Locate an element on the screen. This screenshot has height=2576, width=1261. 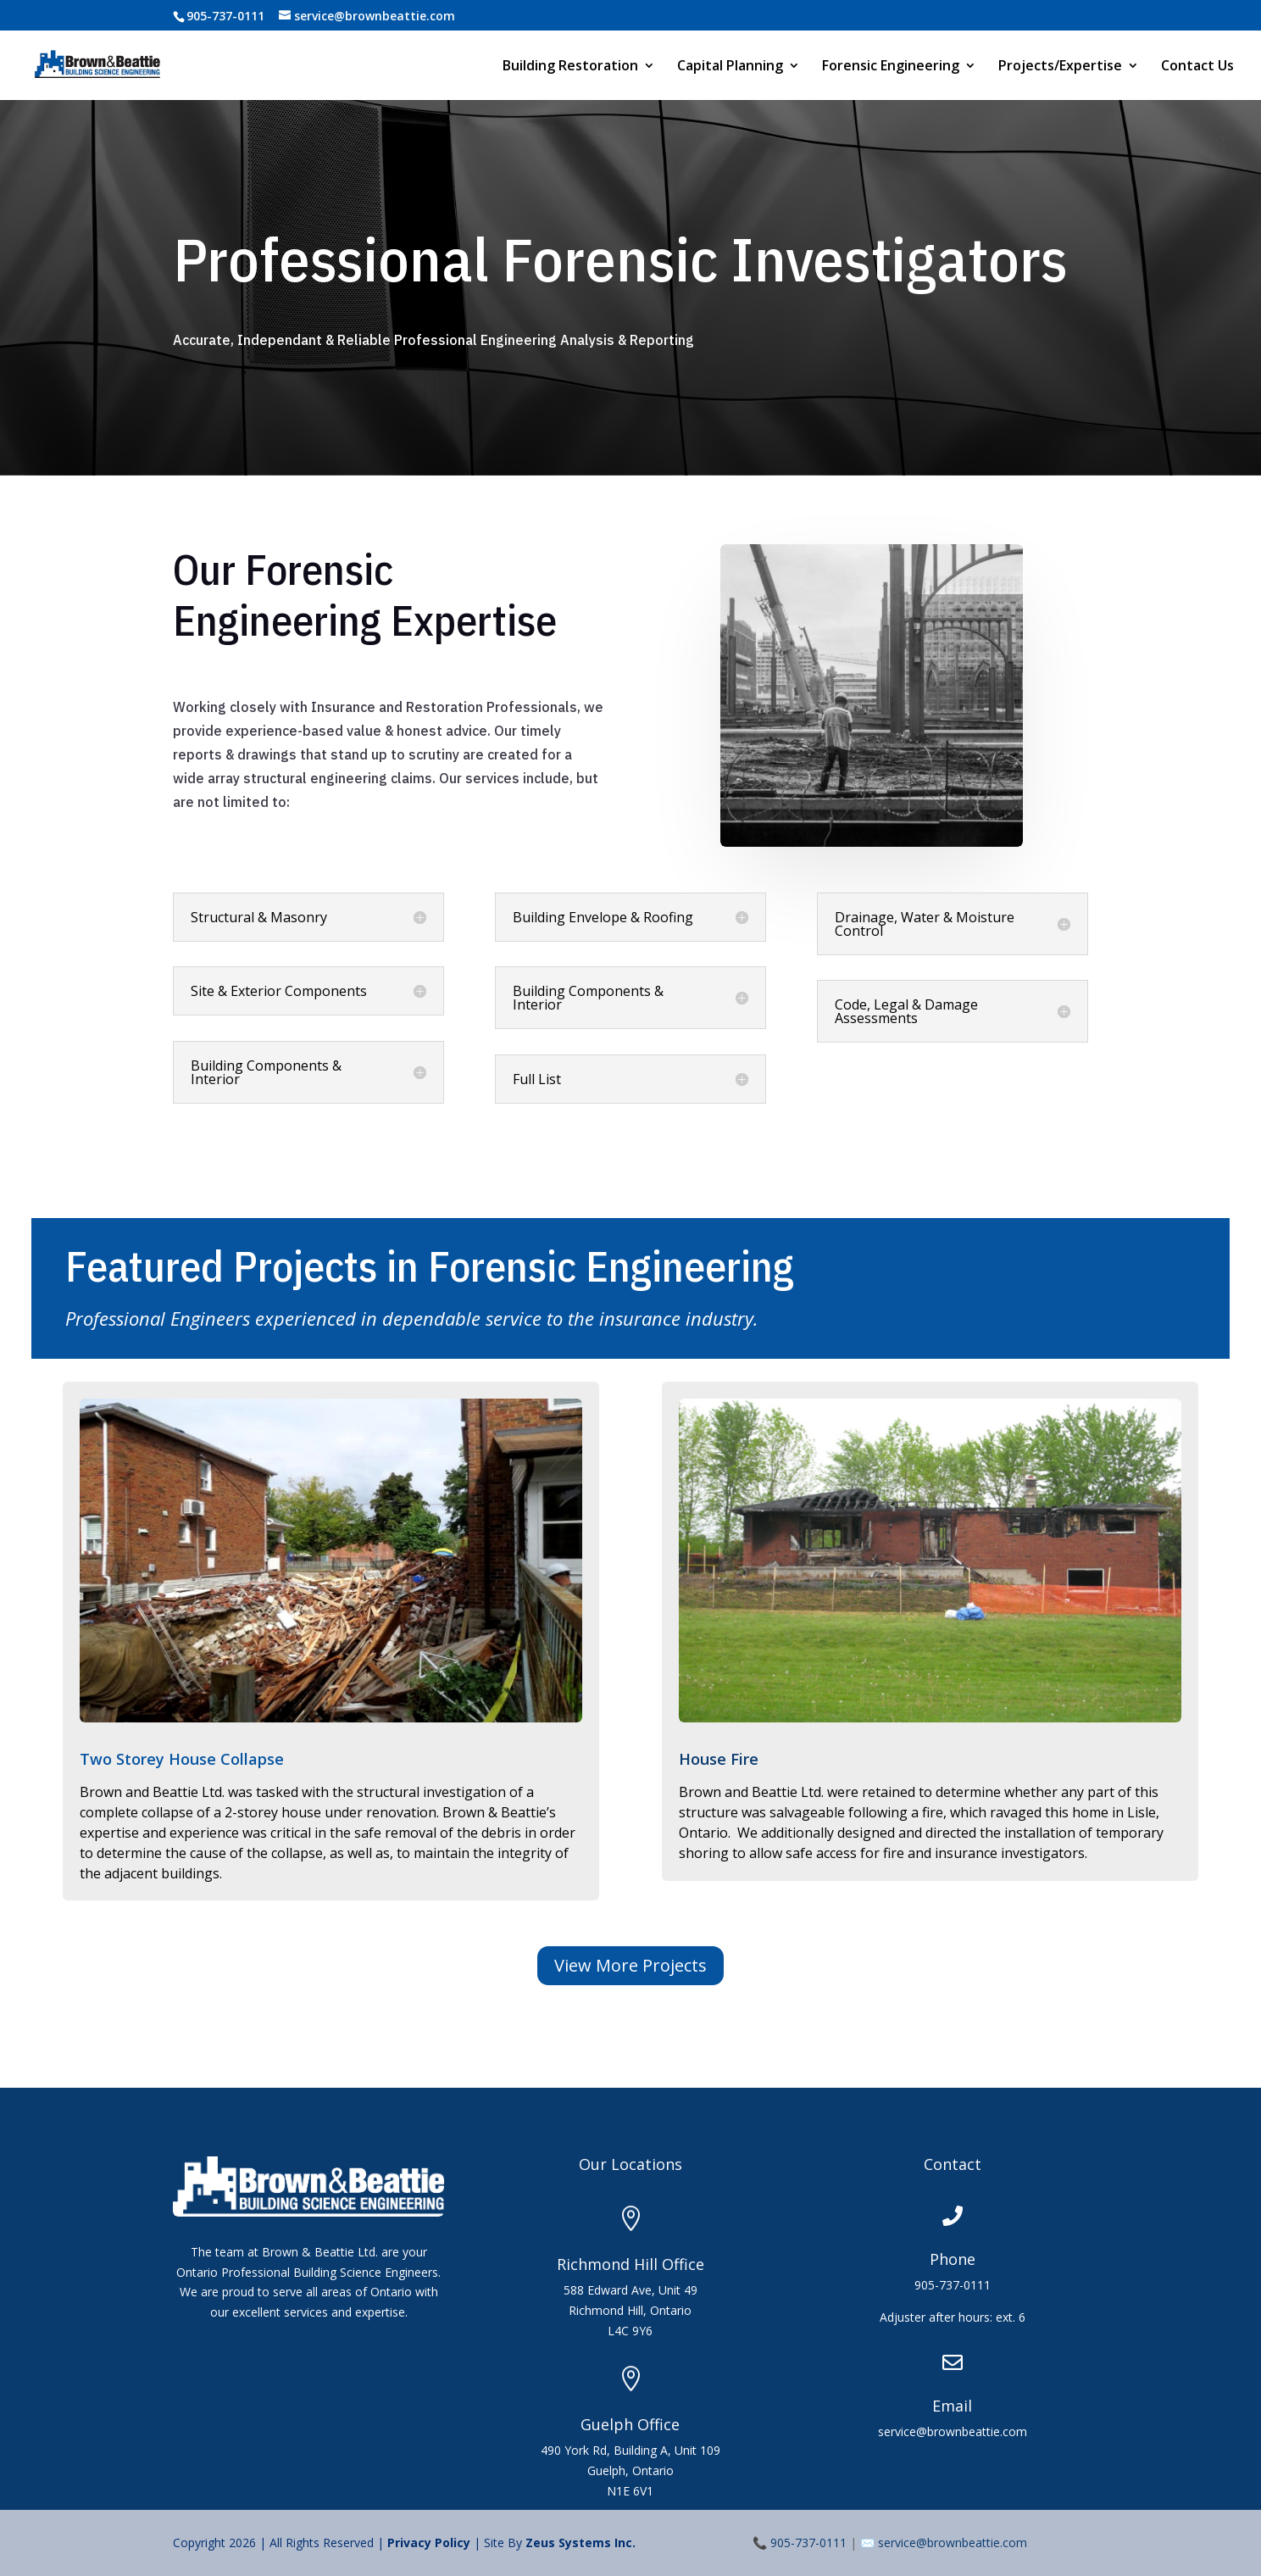
588 Edward Ave, Unit 49Richmond Hill, OntarioL4C 9Y6 is located at coordinates (630, 2310).